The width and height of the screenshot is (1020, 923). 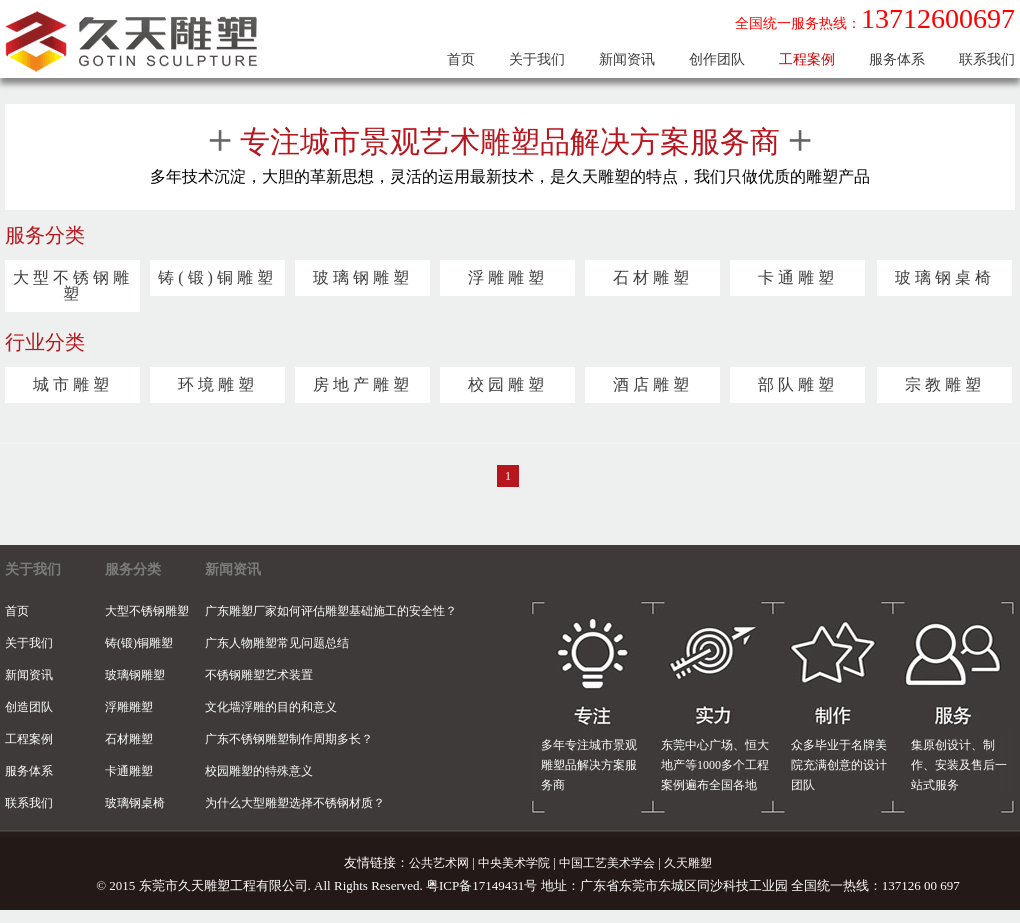 What do you see at coordinates (537, 59) in the screenshot?
I see `关于我们` at bounding box center [537, 59].